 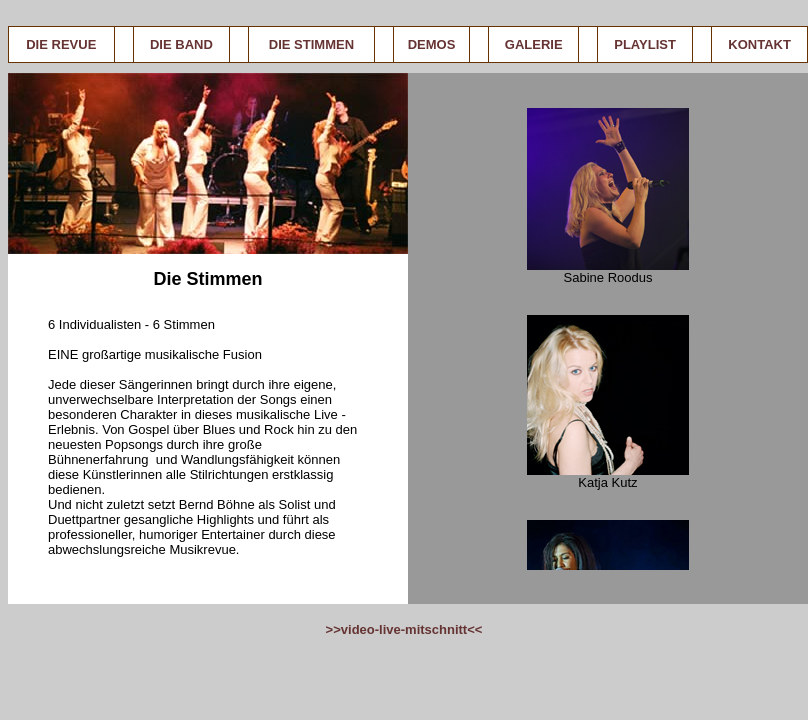 I want to click on DIE BAND, so click(x=181, y=44).